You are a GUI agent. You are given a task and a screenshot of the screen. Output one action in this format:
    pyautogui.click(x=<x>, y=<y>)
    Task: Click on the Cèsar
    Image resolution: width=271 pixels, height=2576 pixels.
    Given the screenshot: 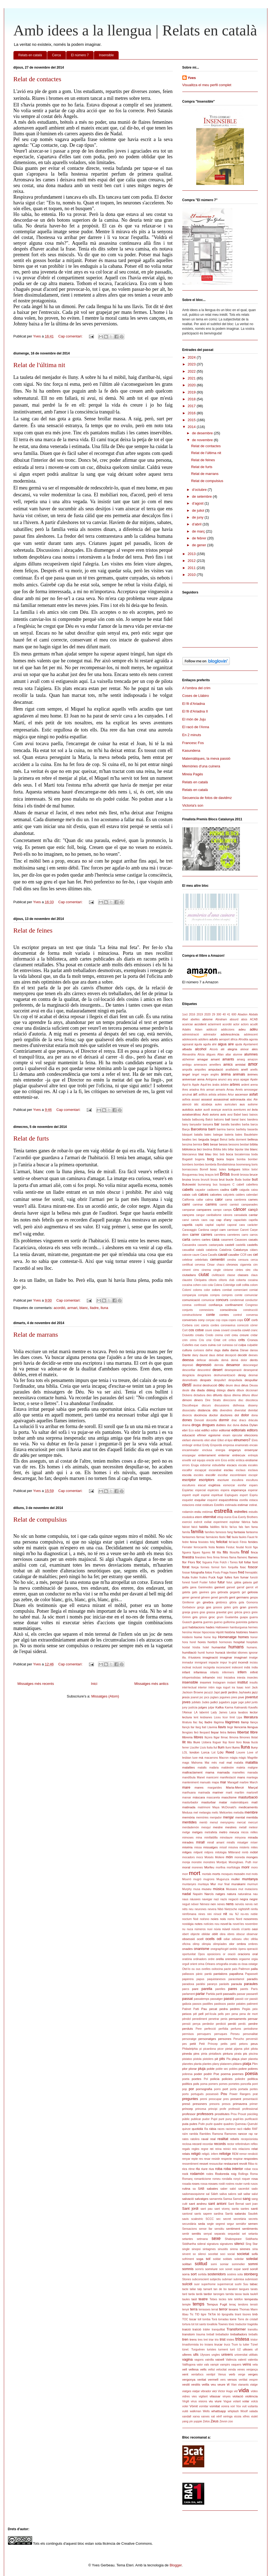 What is the action you would take?
    pyautogui.click(x=211, y=1264)
    